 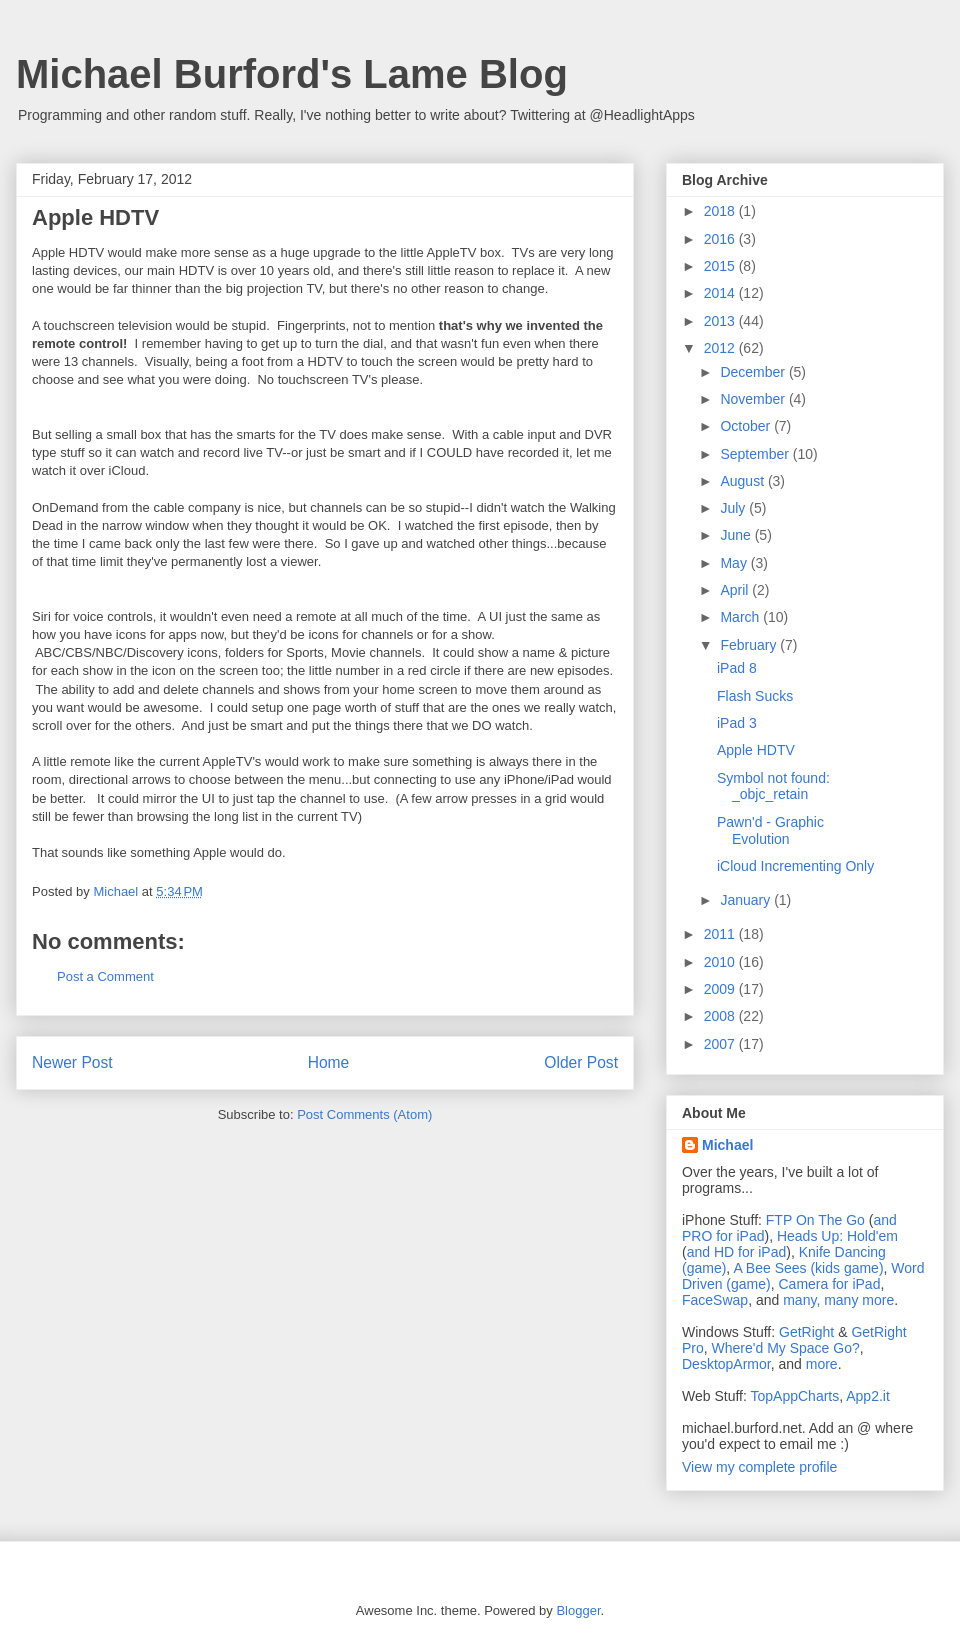 What do you see at coordinates (734, 508) in the screenshot?
I see `July` at bounding box center [734, 508].